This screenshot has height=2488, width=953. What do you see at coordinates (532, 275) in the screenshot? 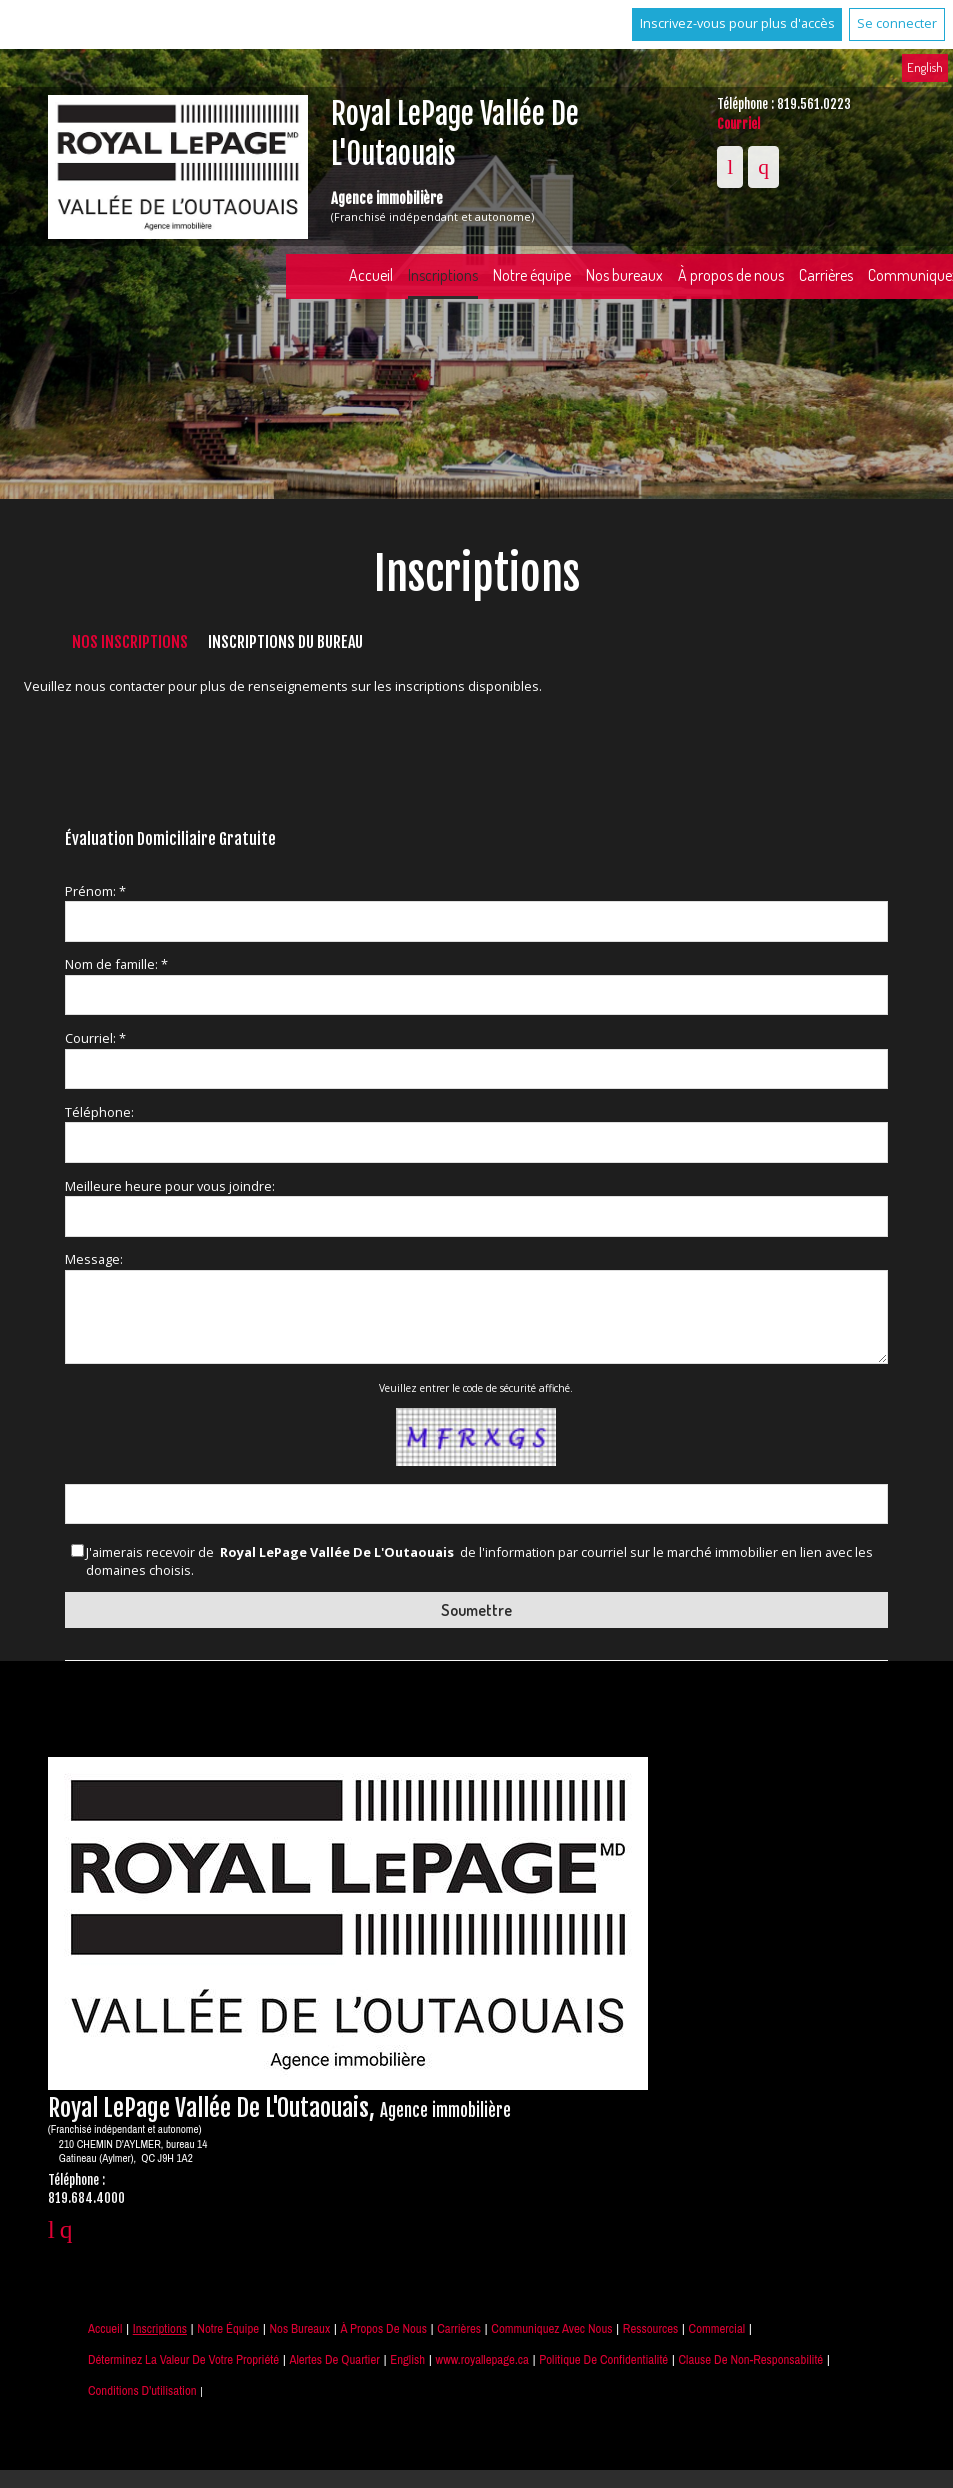
I see `Notre équipe` at bounding box center [532, 275].